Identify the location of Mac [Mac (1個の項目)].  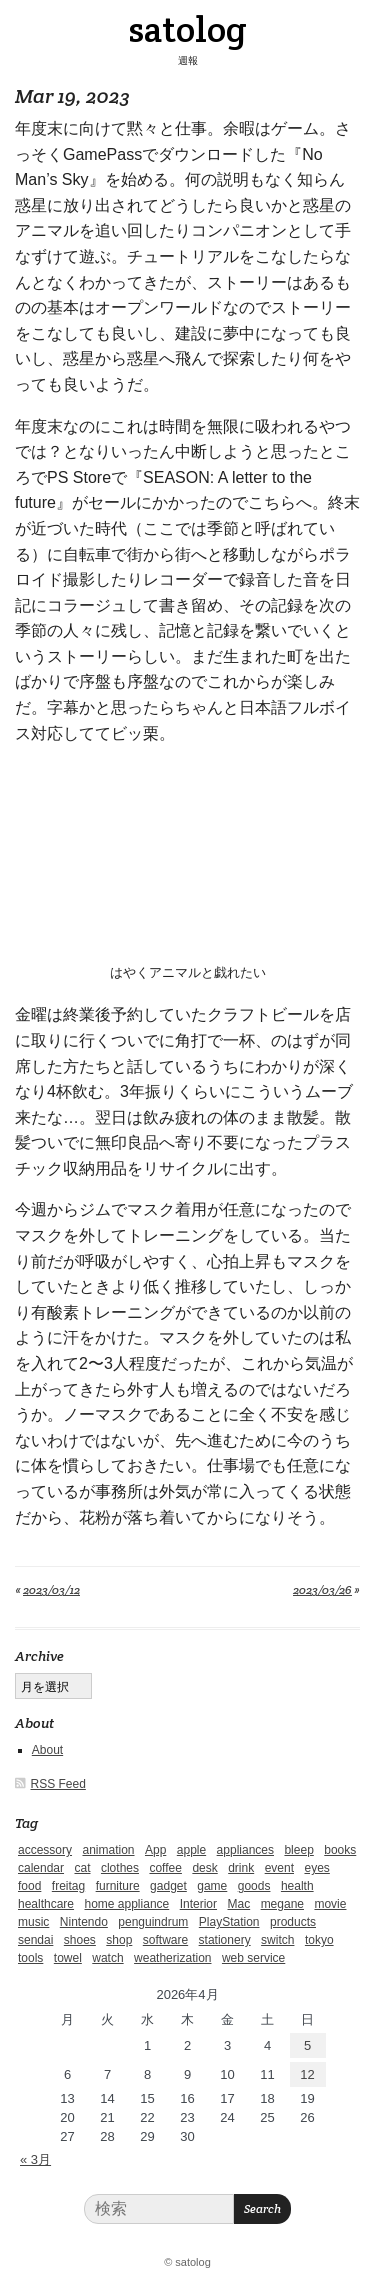
(239, 1904).